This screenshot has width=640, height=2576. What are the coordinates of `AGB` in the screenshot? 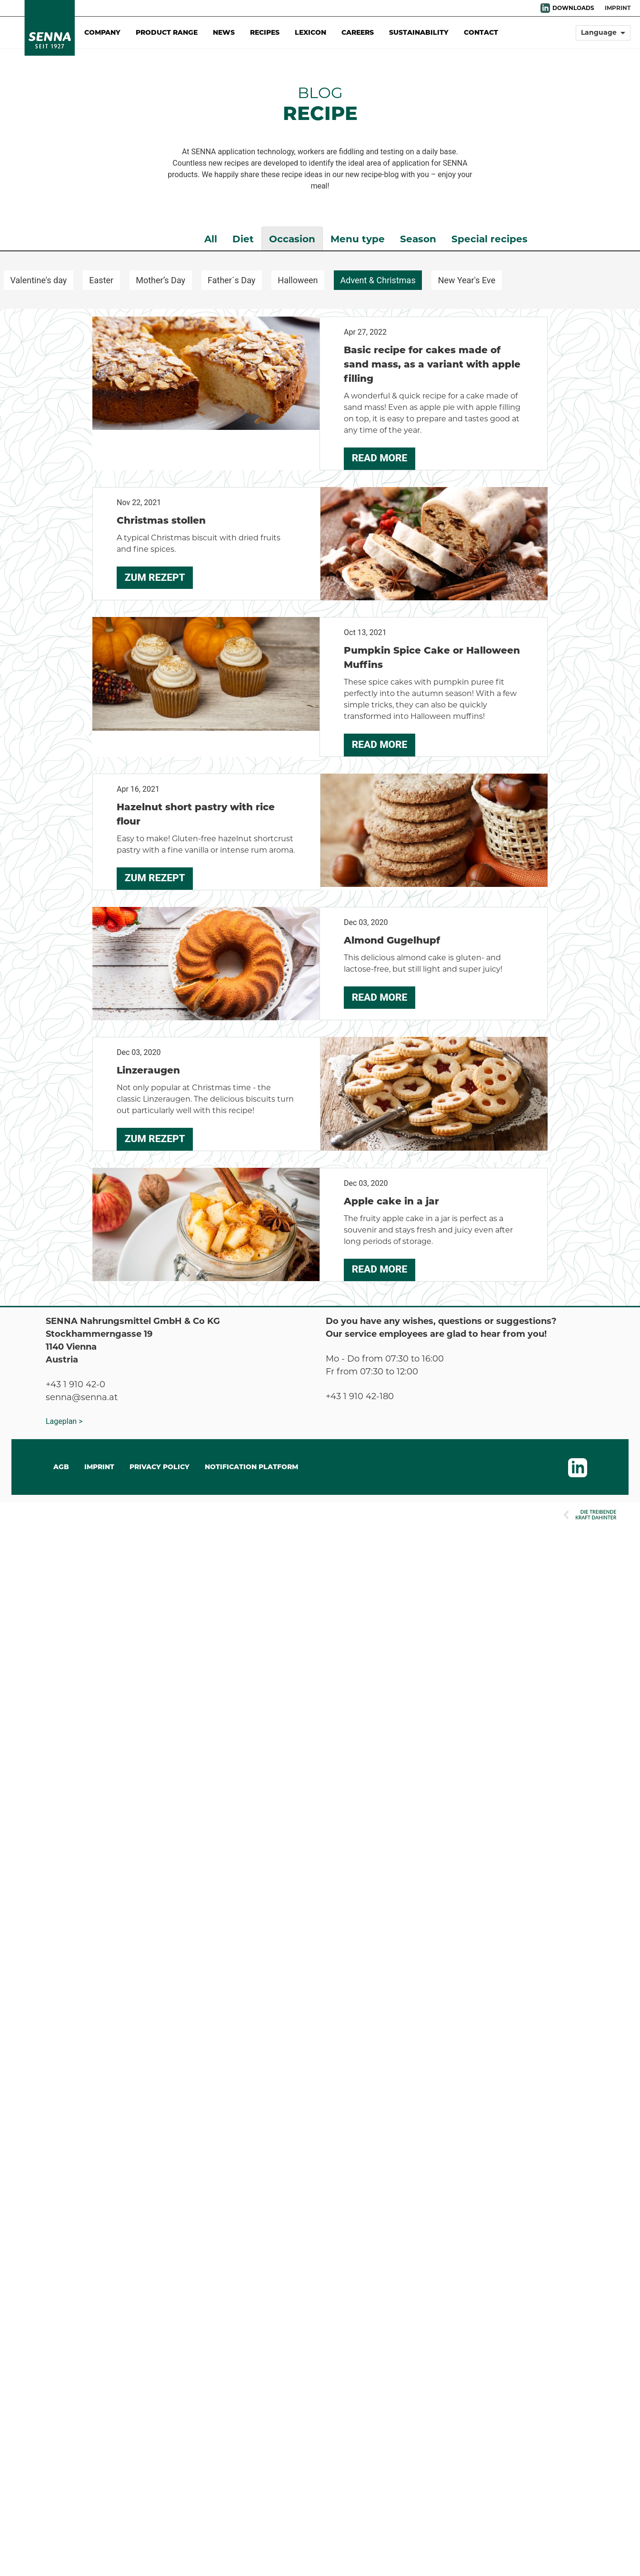 It's located at (61, 1466).